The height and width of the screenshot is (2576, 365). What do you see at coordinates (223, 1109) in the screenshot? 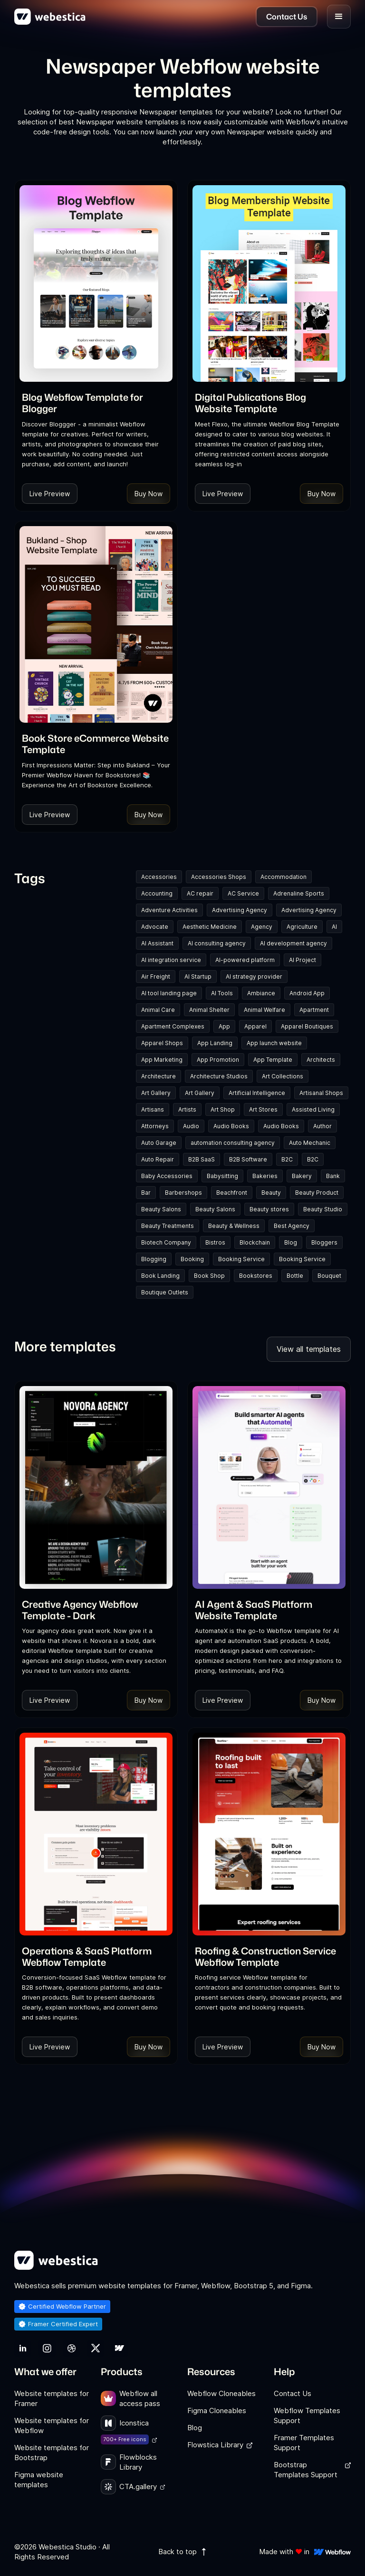
I see `Art Shop` at bounding box center [223, 1109].